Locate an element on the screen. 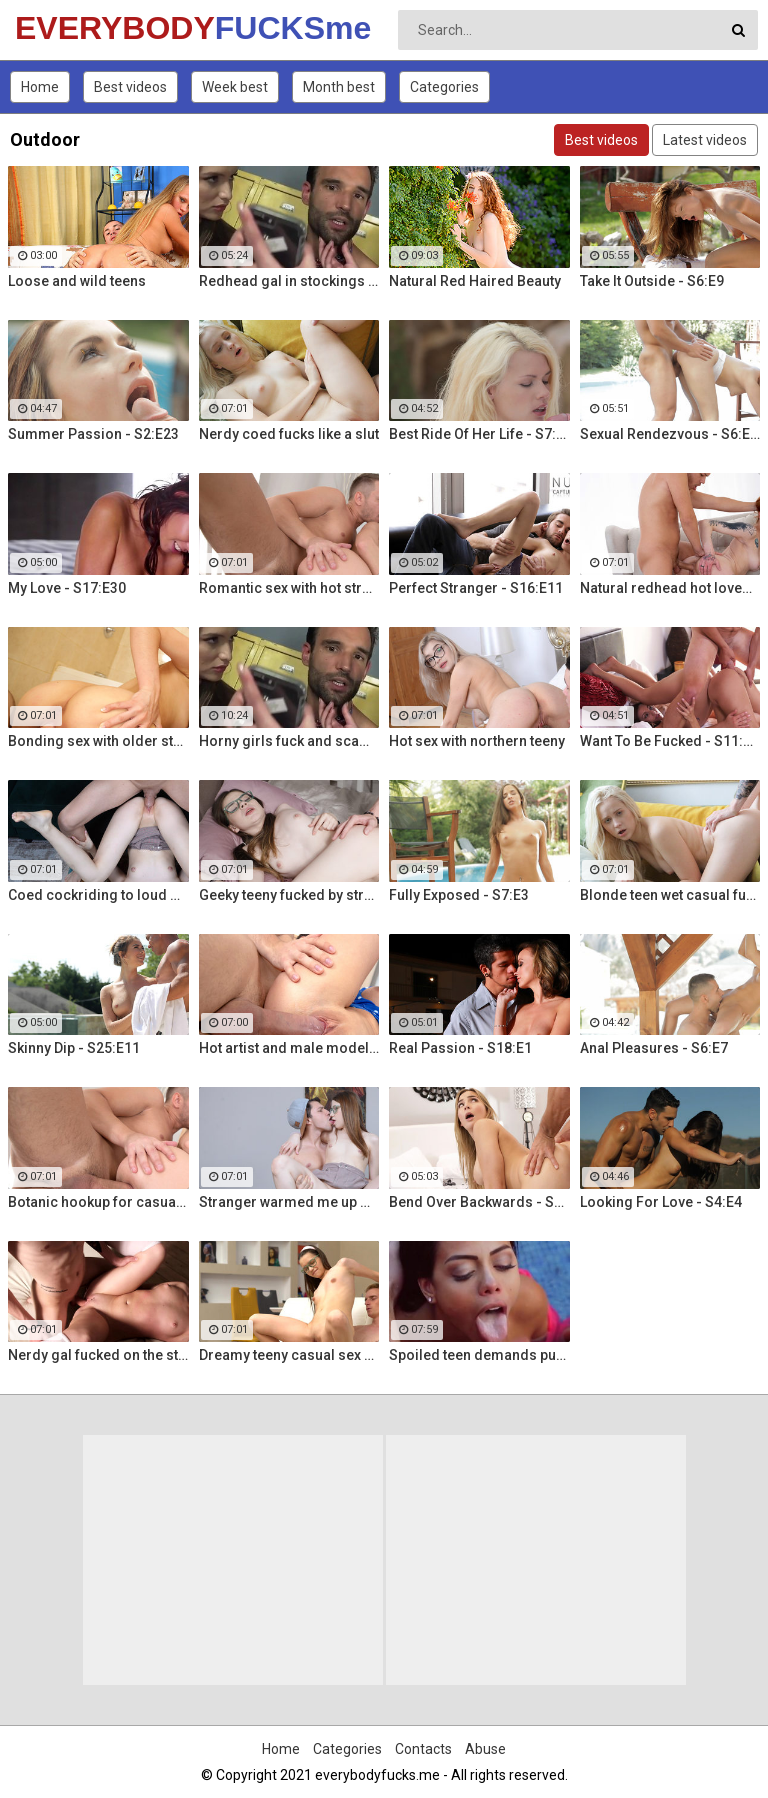 The height and width of the screenshot is (1798, 768). Home is located at coordinates (40, 87).